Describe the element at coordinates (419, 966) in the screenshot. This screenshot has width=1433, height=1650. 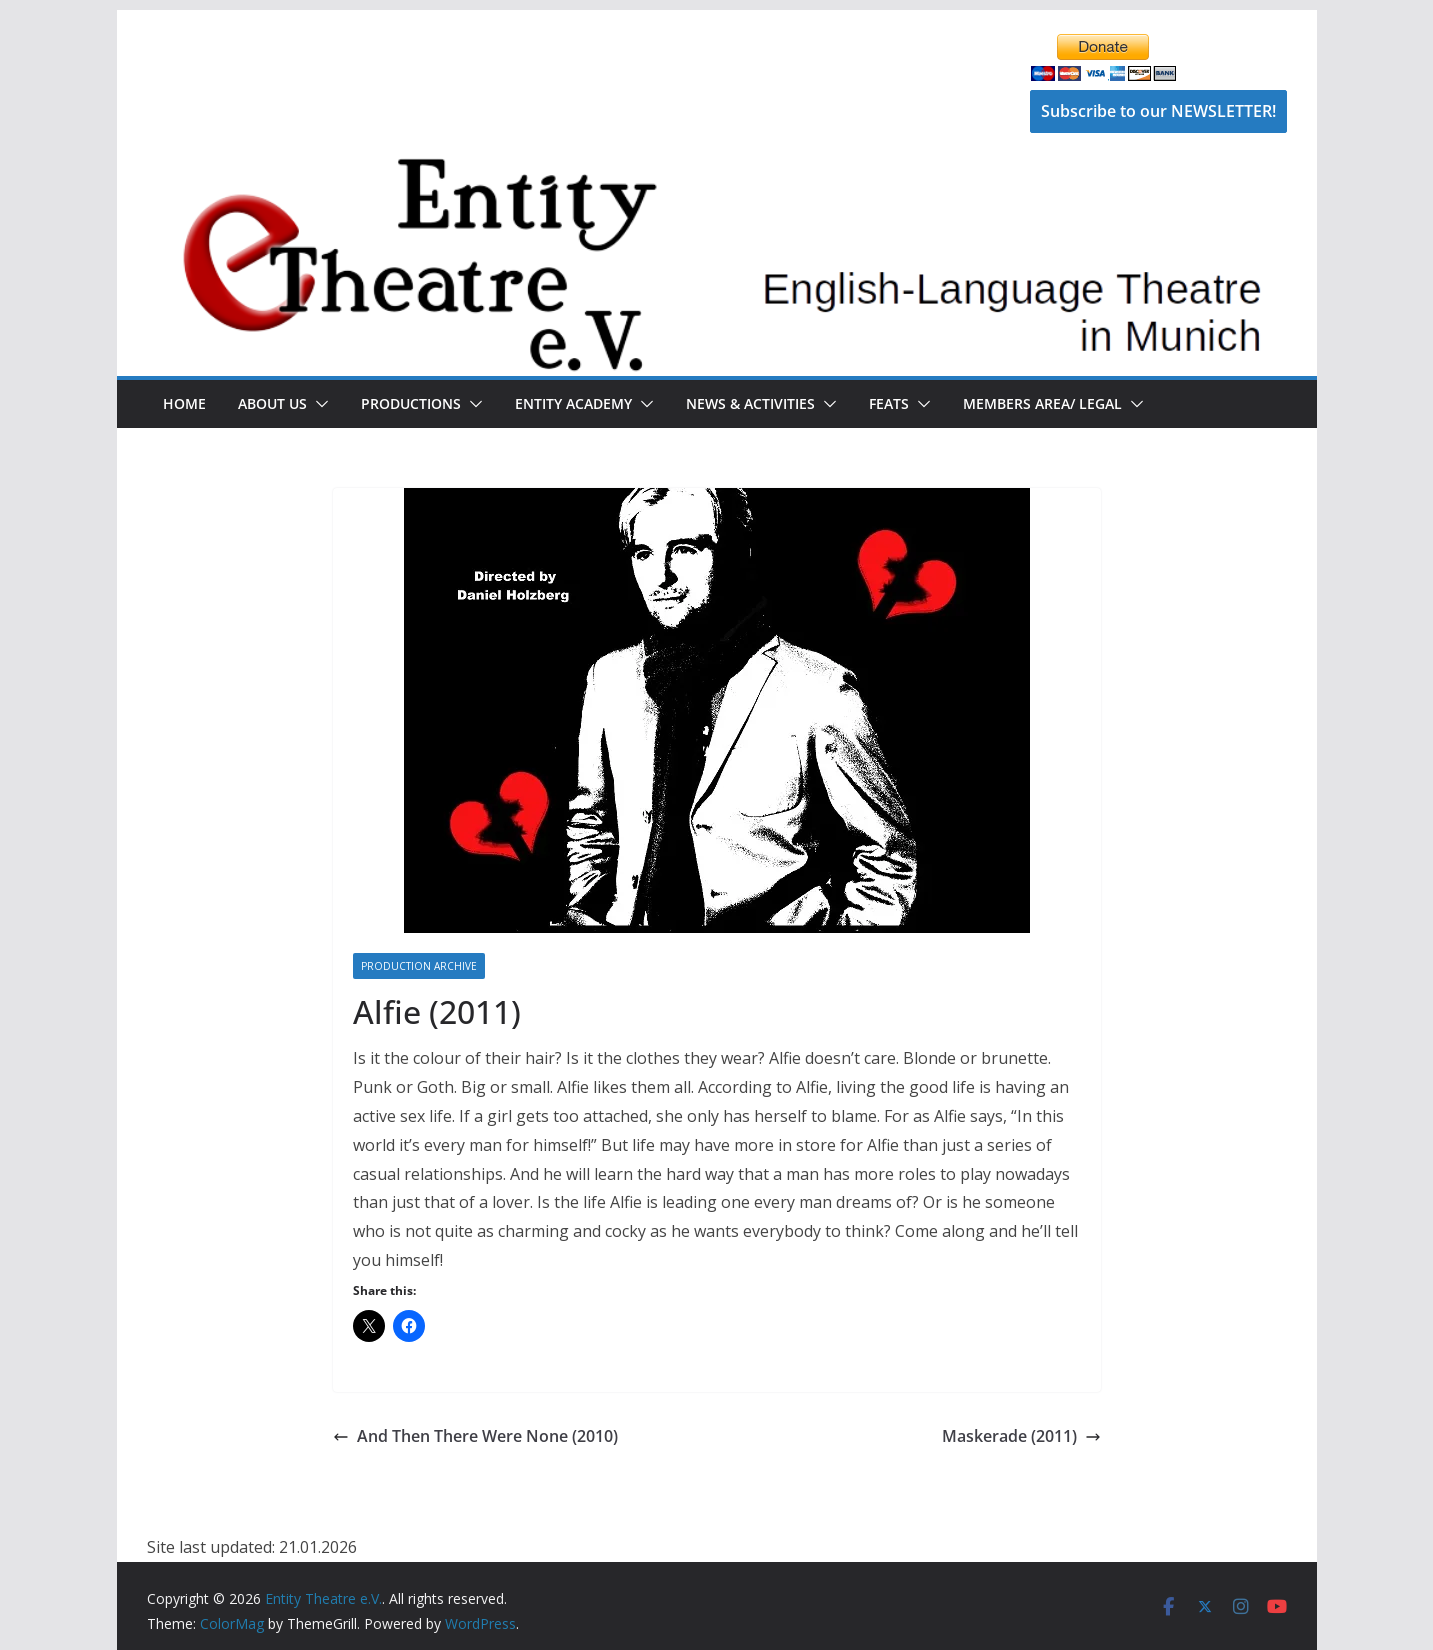
I see `Production Archive` at that location.